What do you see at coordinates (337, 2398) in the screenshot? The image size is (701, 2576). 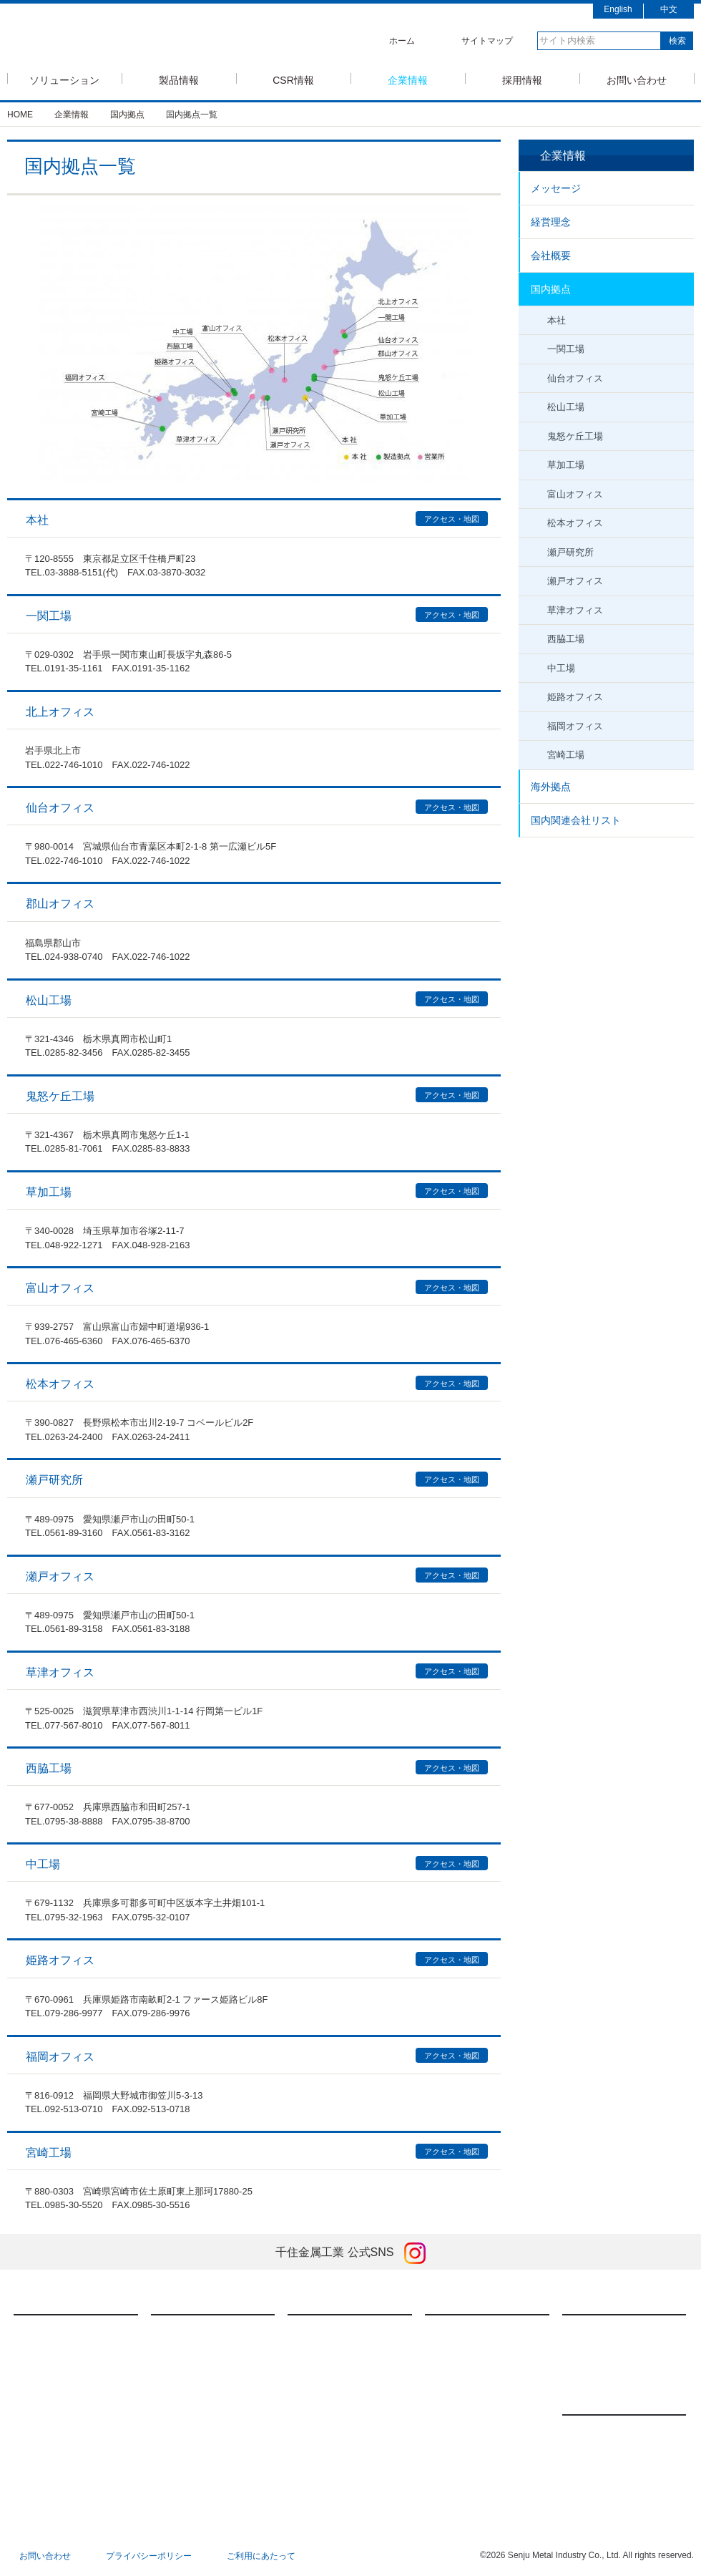 I see `環境に対する責任` at bounding box center [337, 2398].